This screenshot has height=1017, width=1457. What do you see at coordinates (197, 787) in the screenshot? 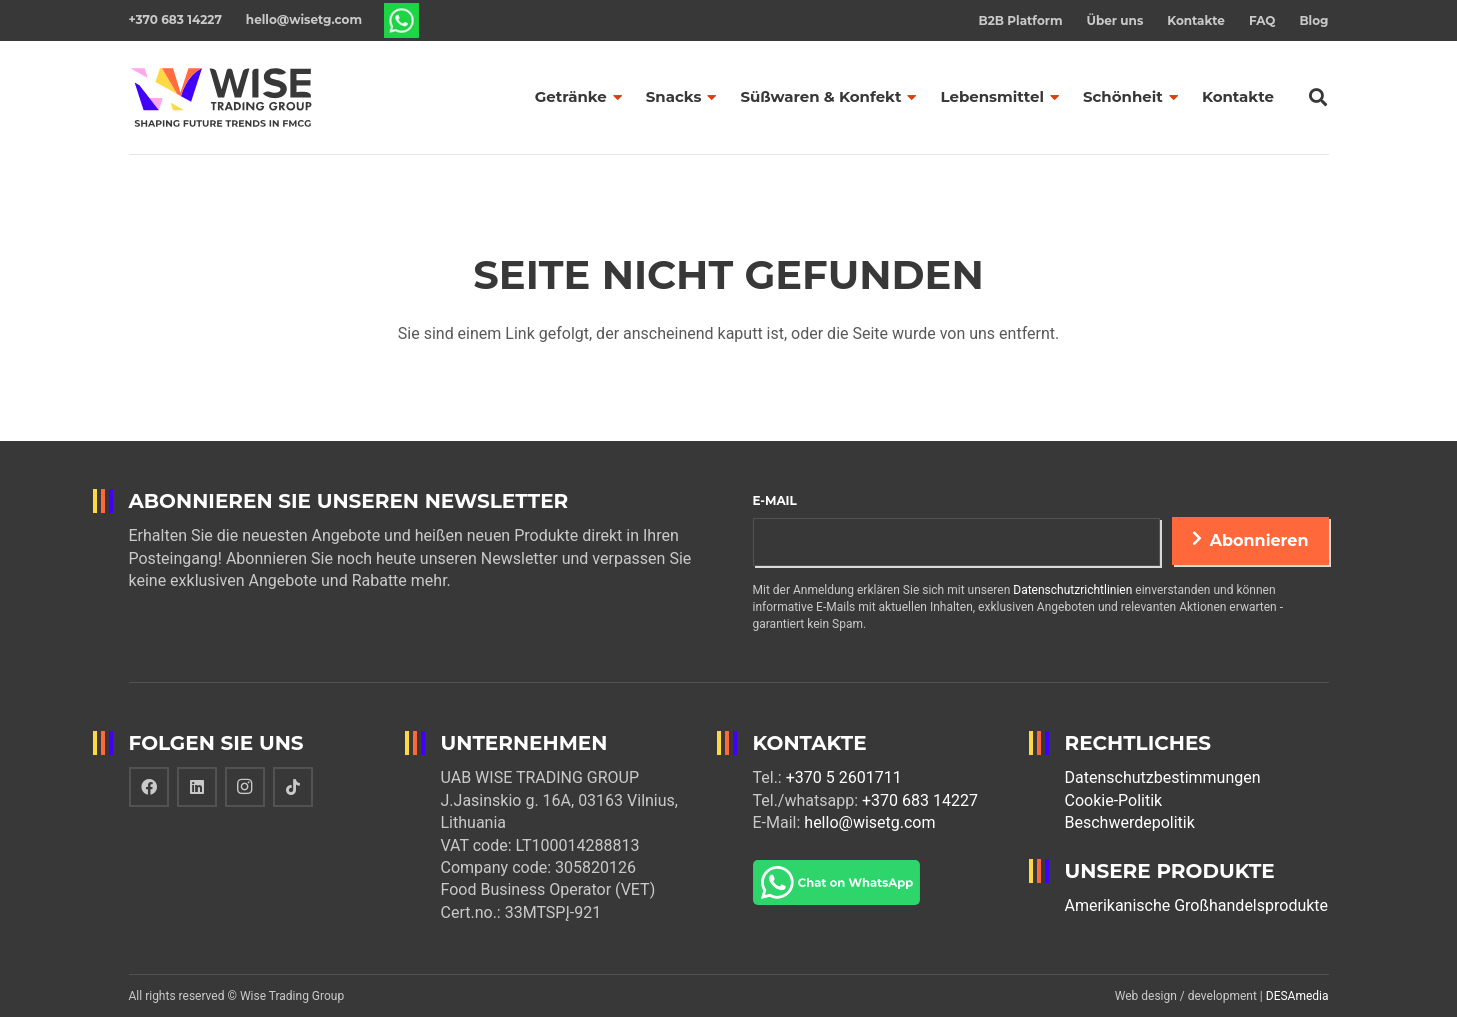
I see `[LinkedIn]` at bounding box center [197, 787].